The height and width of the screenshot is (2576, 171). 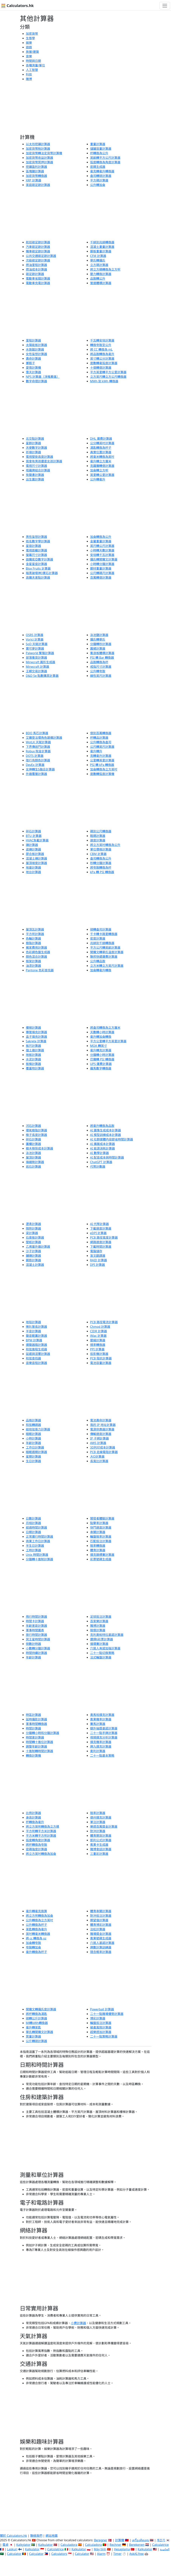 What do you see at coordinates (42, 573) in the screenshot?
I see `暗黑破壞神3寶石計算器` at bounding box center [42, 573].